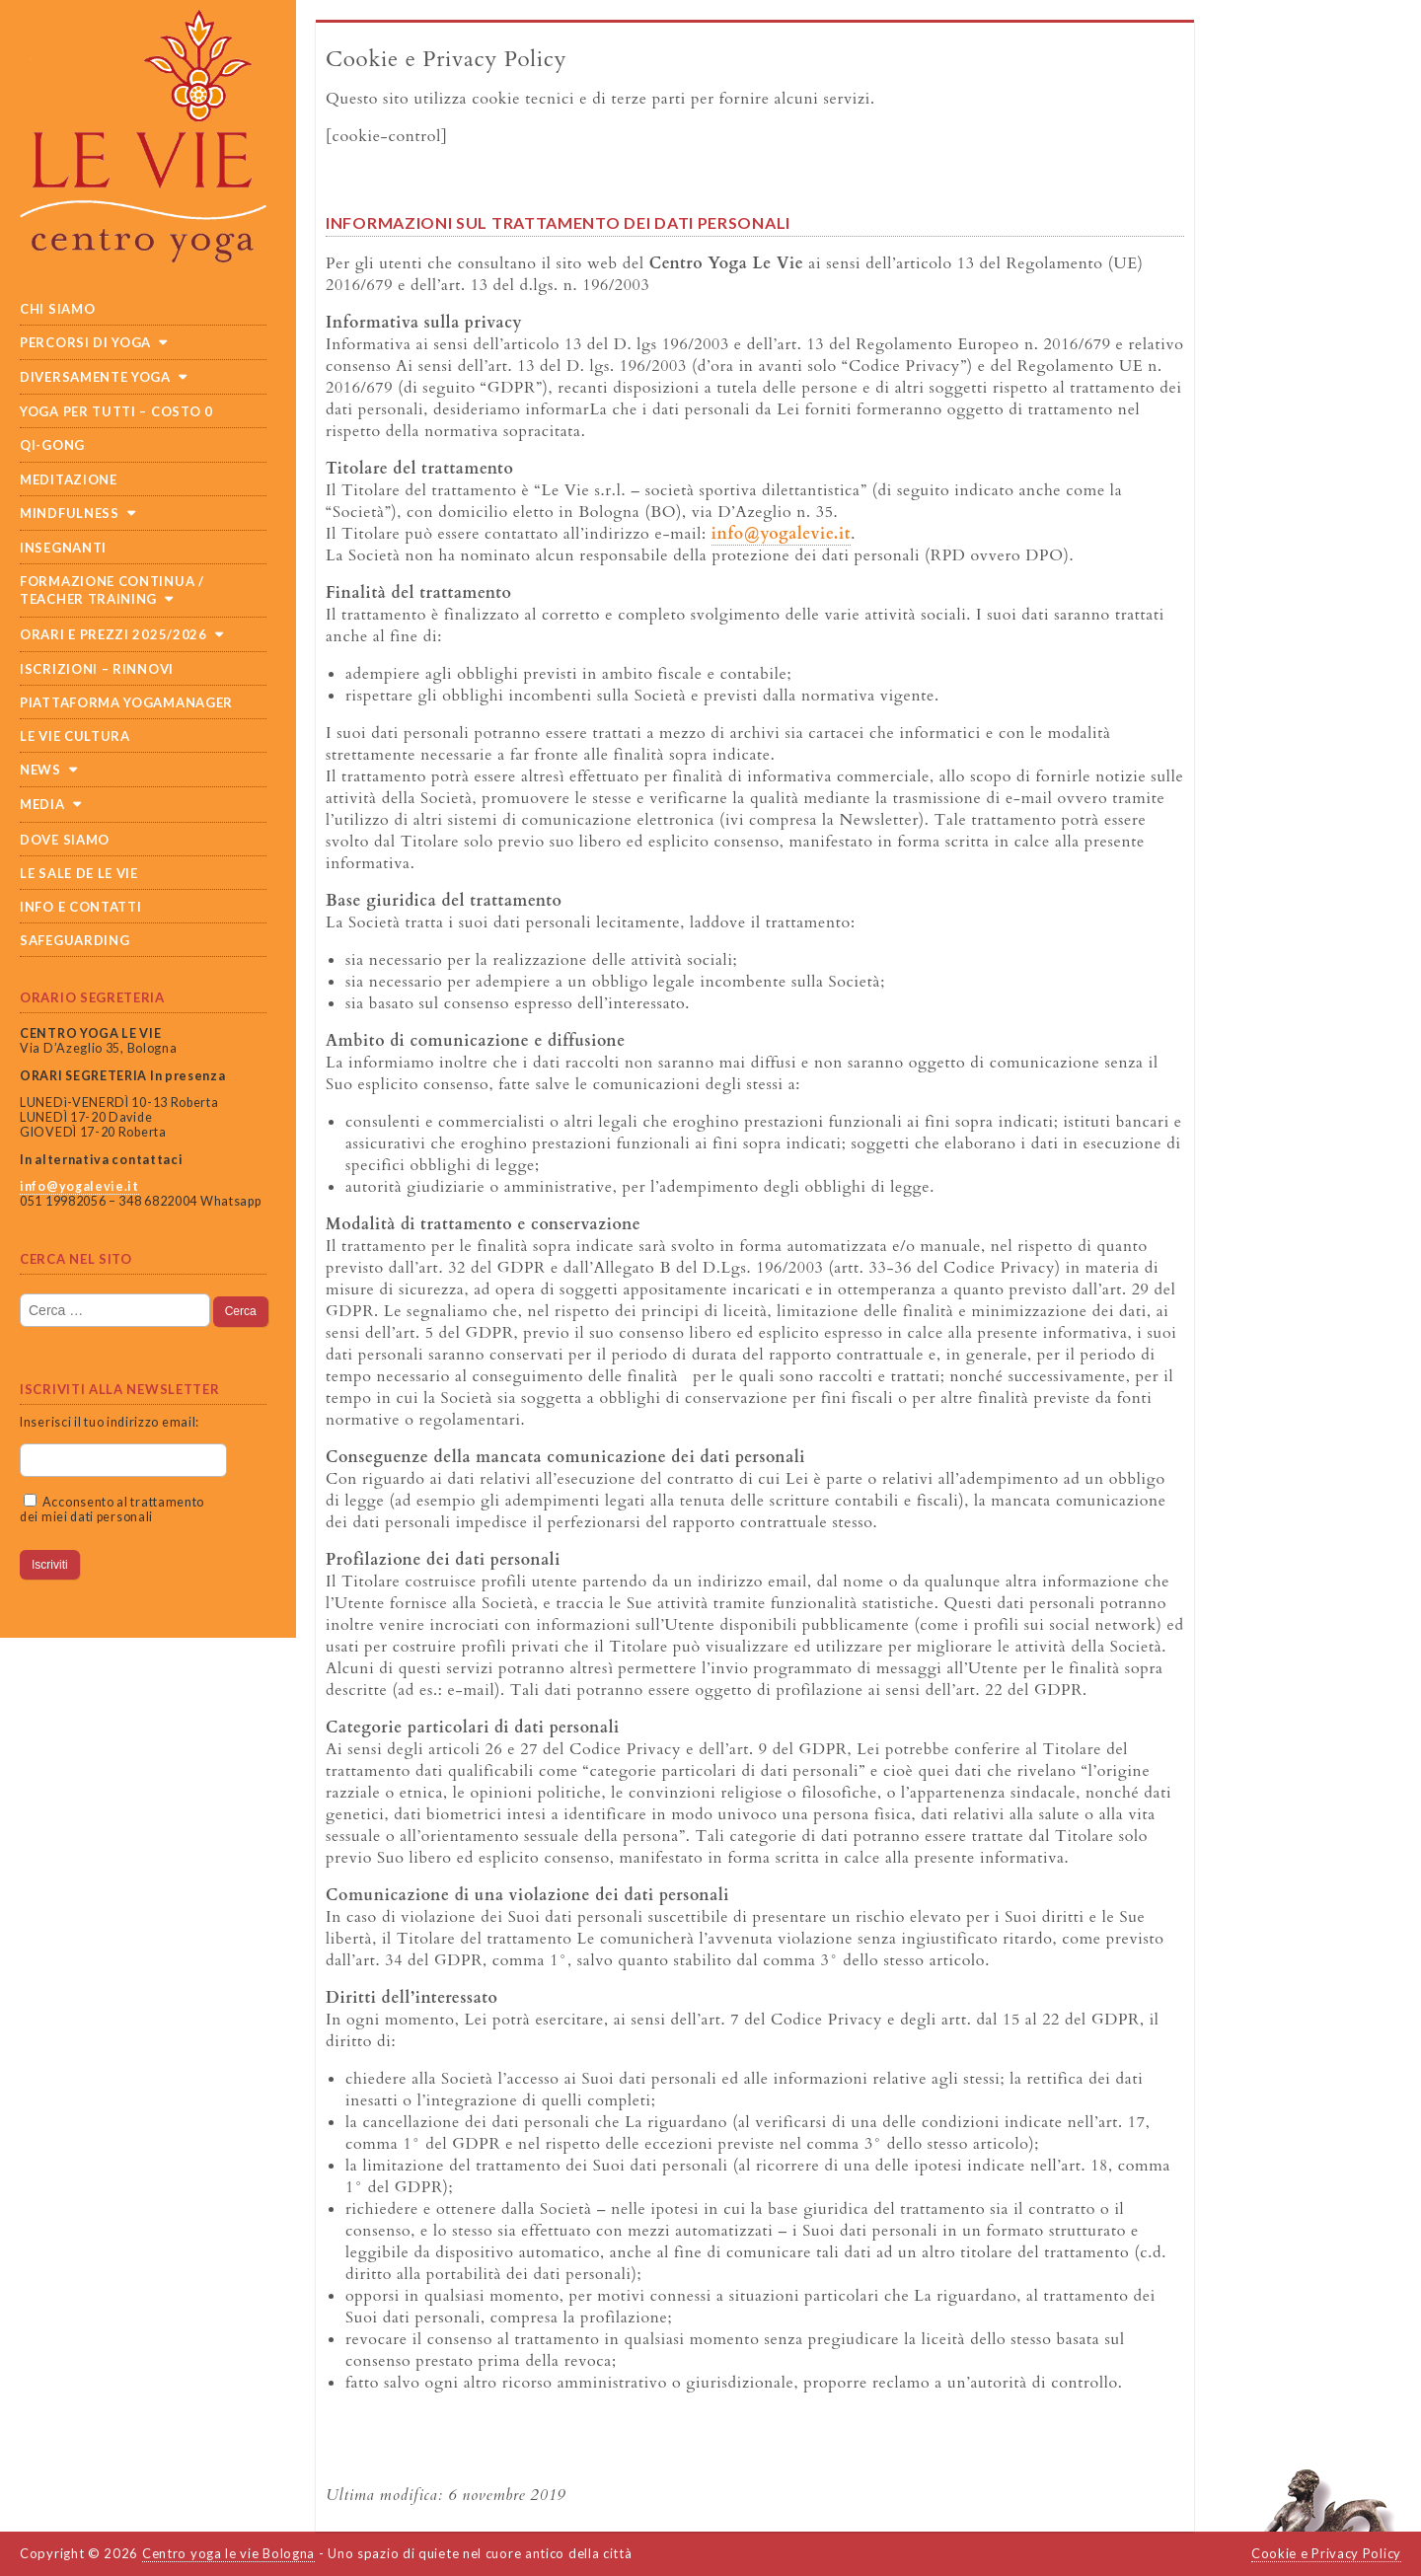 This screenshot has height=2576, width=1421. Describe the element at coordinates (81, 907) in the screenshot. I see `Info e Contatti` at that location.